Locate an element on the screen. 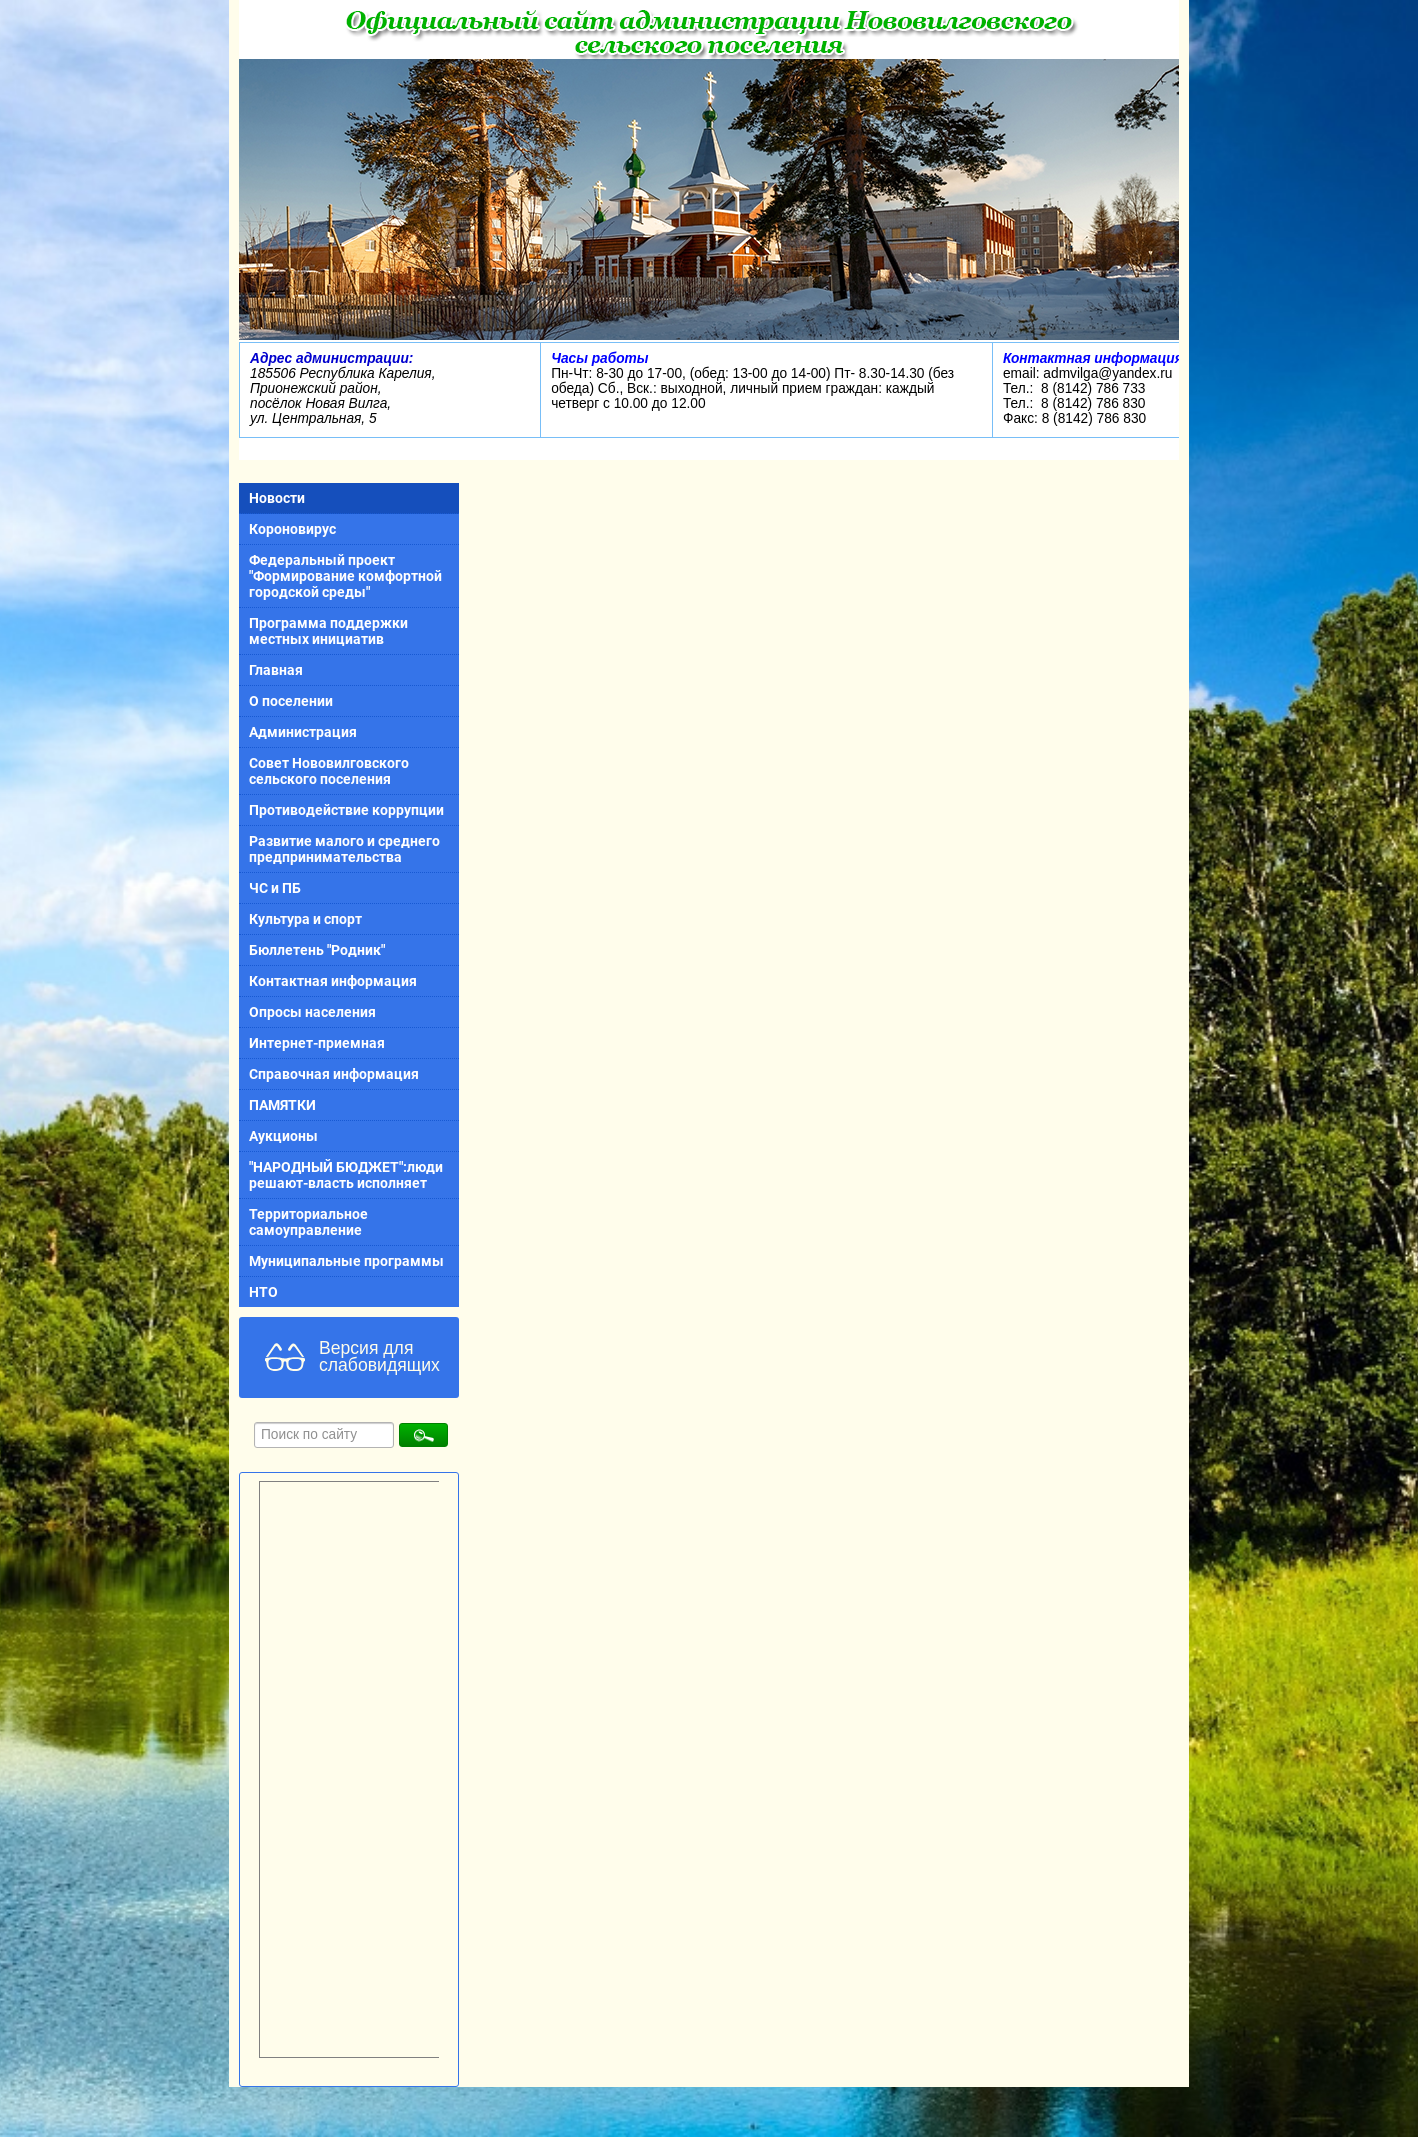 This screenshot has width=1418, height=2137. НТО is located at coordinates (263, 1292).